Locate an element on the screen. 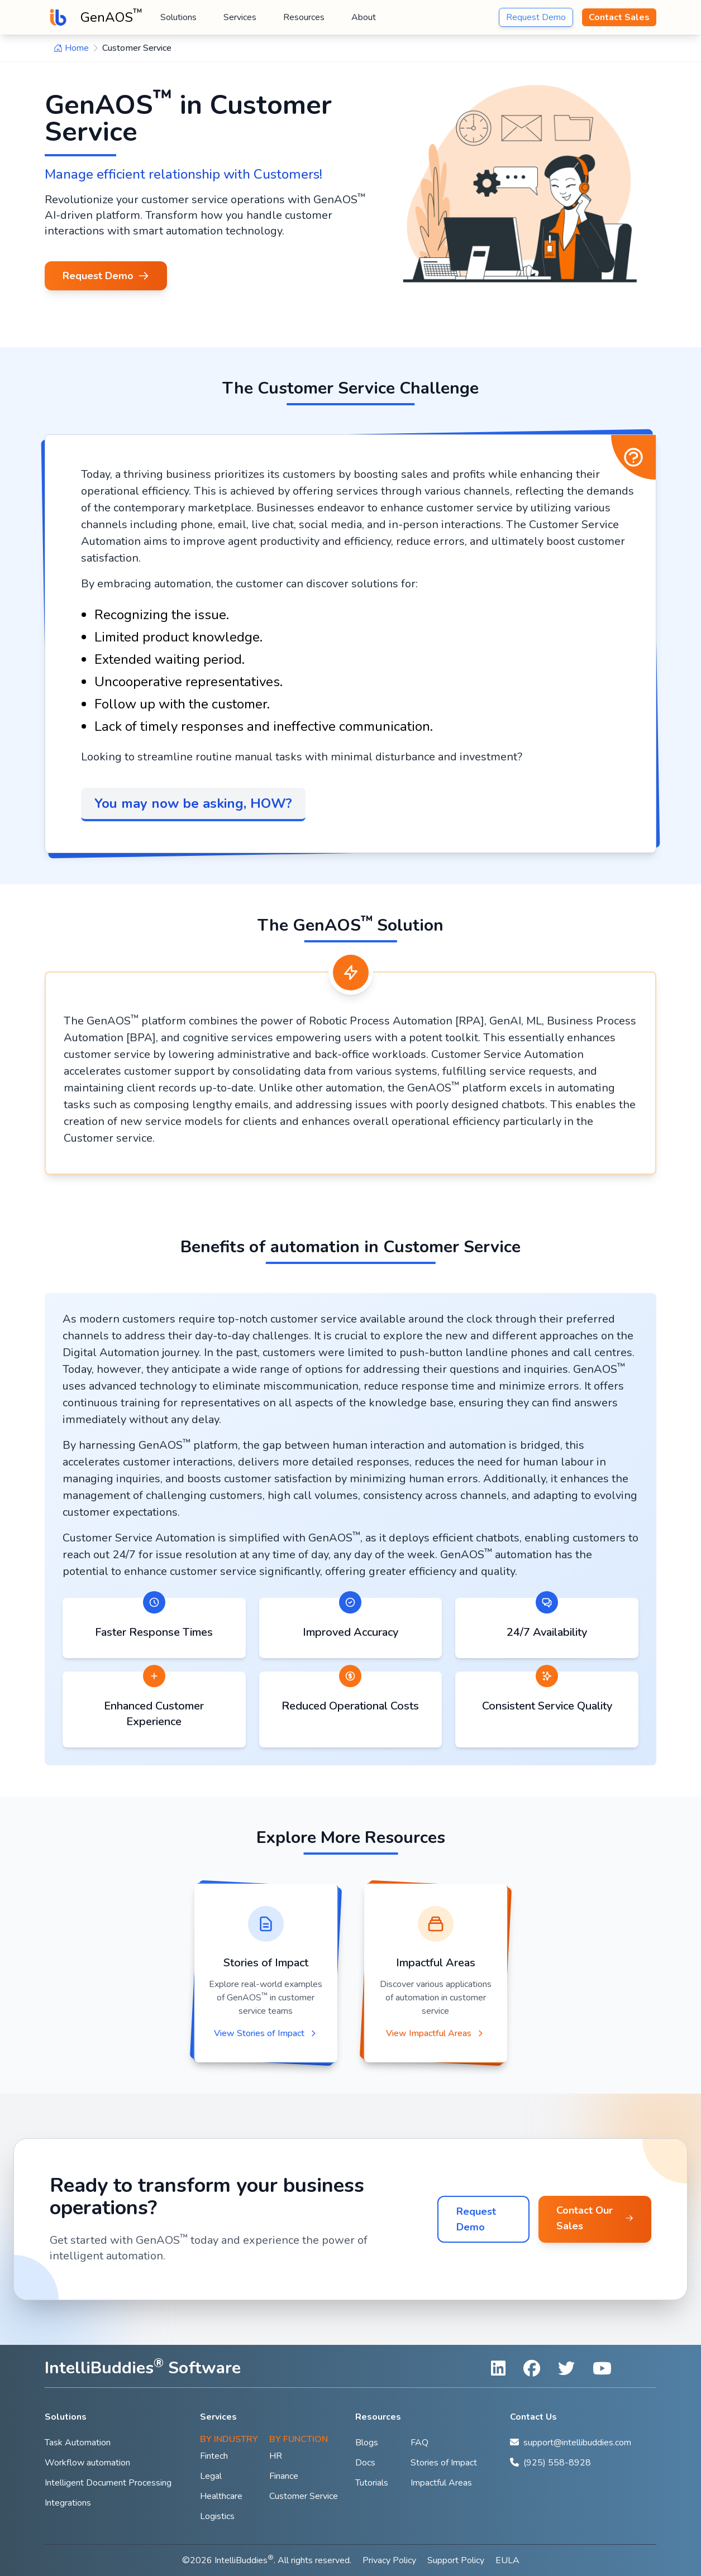 Image resolution: width=701 pixels, height=2576 pixels. Logistics is located at coordinates (217, 2516).